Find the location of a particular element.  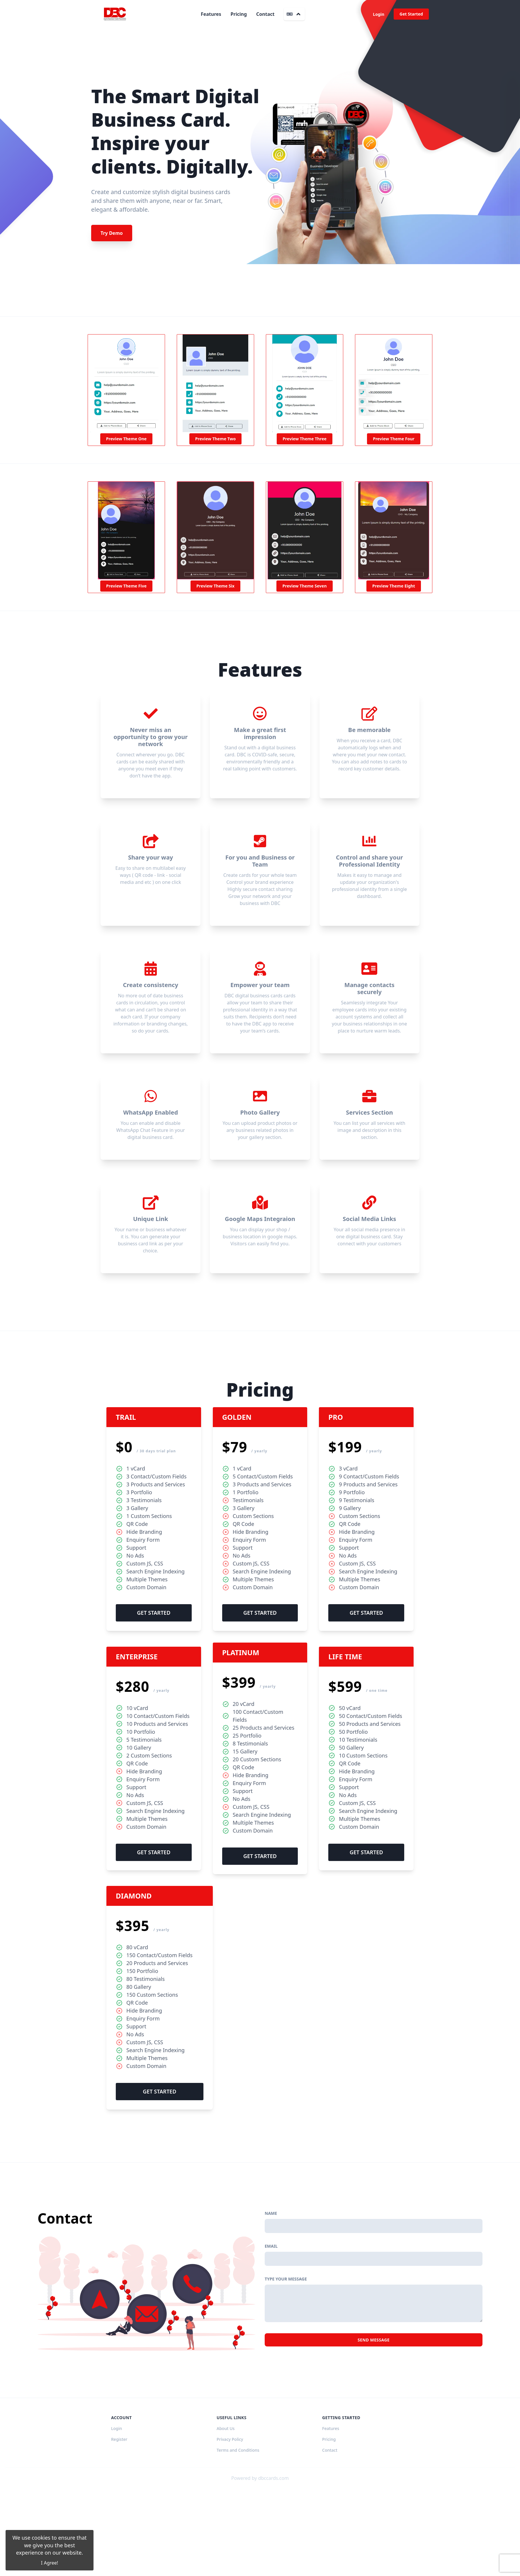

Powered by dbccards.com is located at coordinates (260, 2567).